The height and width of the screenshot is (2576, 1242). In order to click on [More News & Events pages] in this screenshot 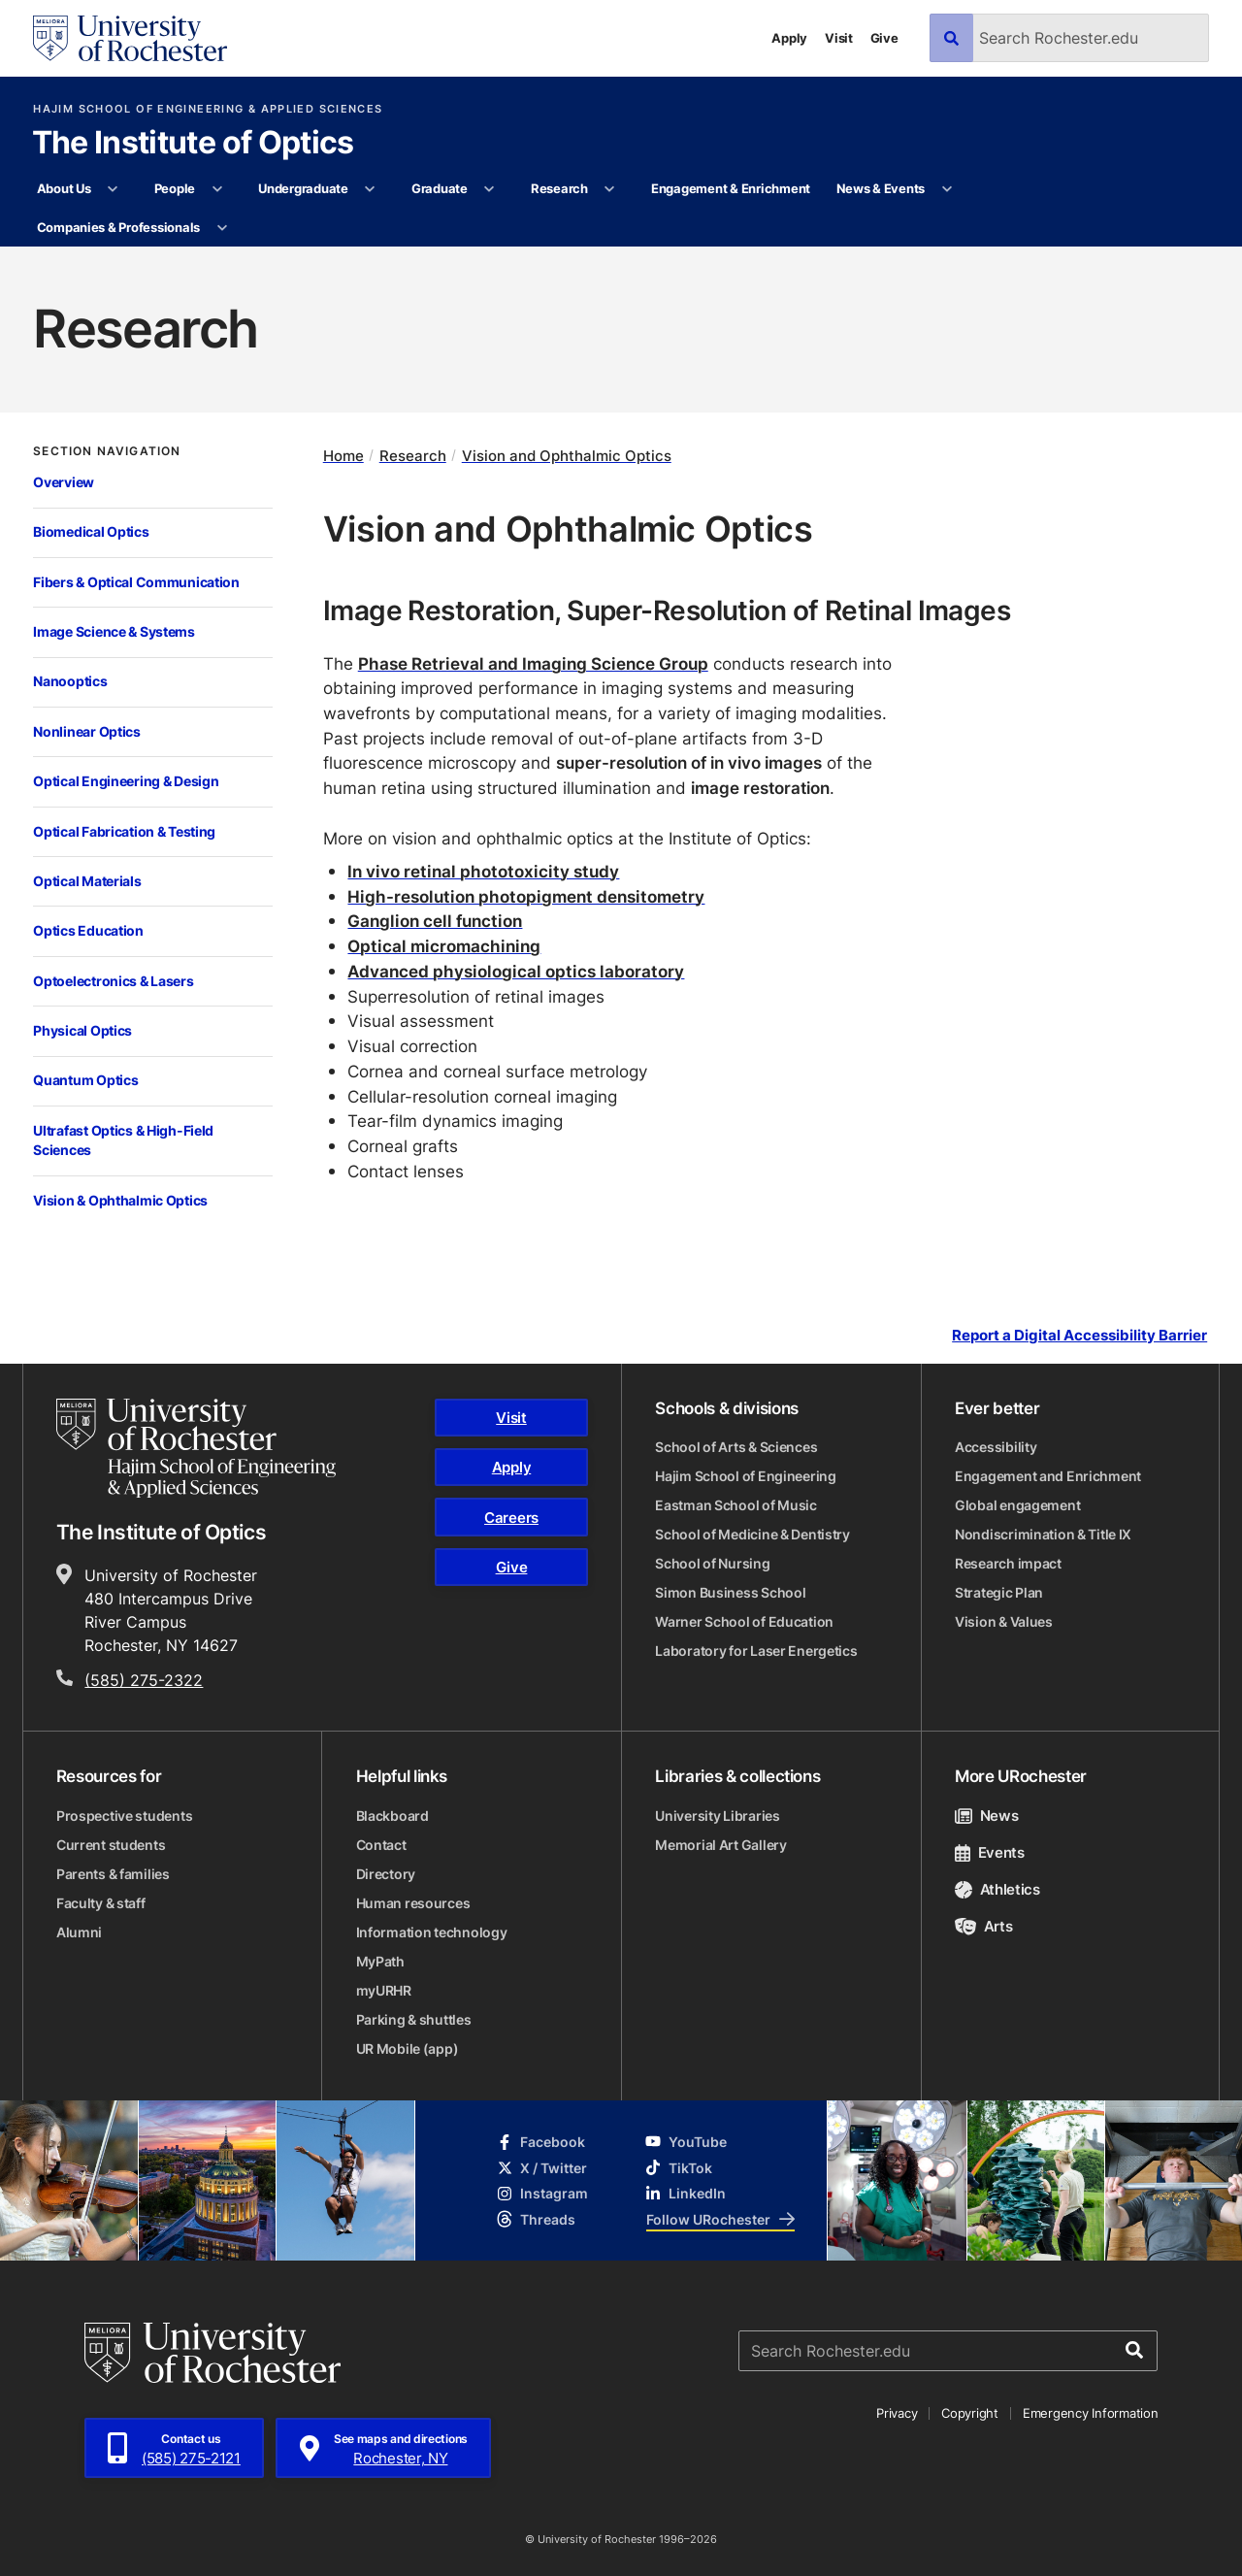, I will do `click(947, 189)`.